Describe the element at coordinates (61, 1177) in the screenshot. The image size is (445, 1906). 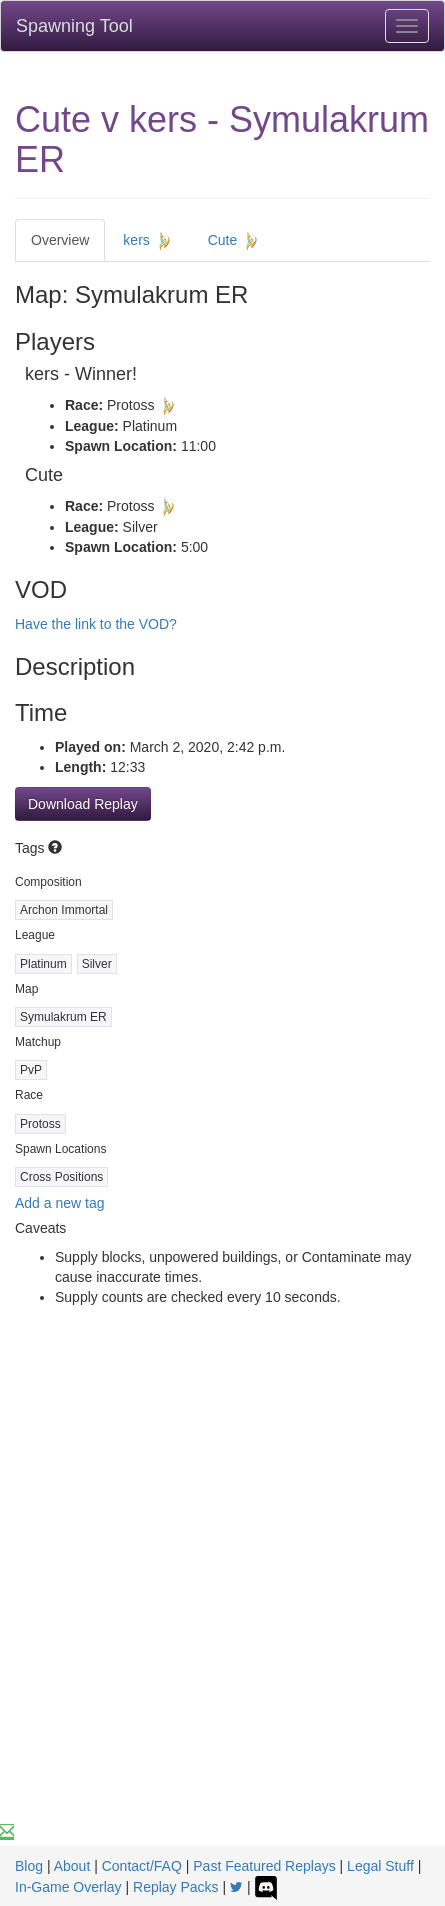
I see `Cross Positions` at that location.